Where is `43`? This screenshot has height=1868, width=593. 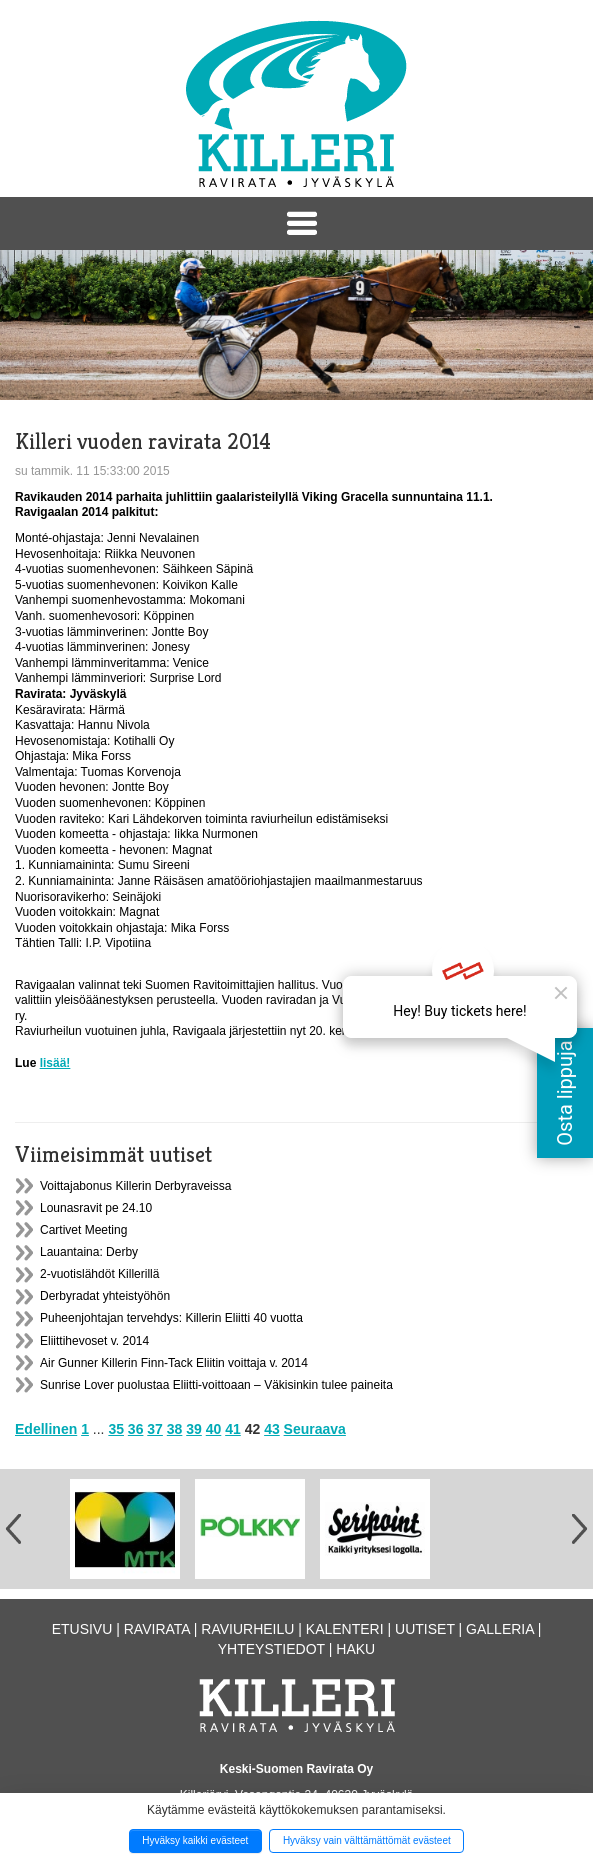
43 is located at coordinates (272, 1429).